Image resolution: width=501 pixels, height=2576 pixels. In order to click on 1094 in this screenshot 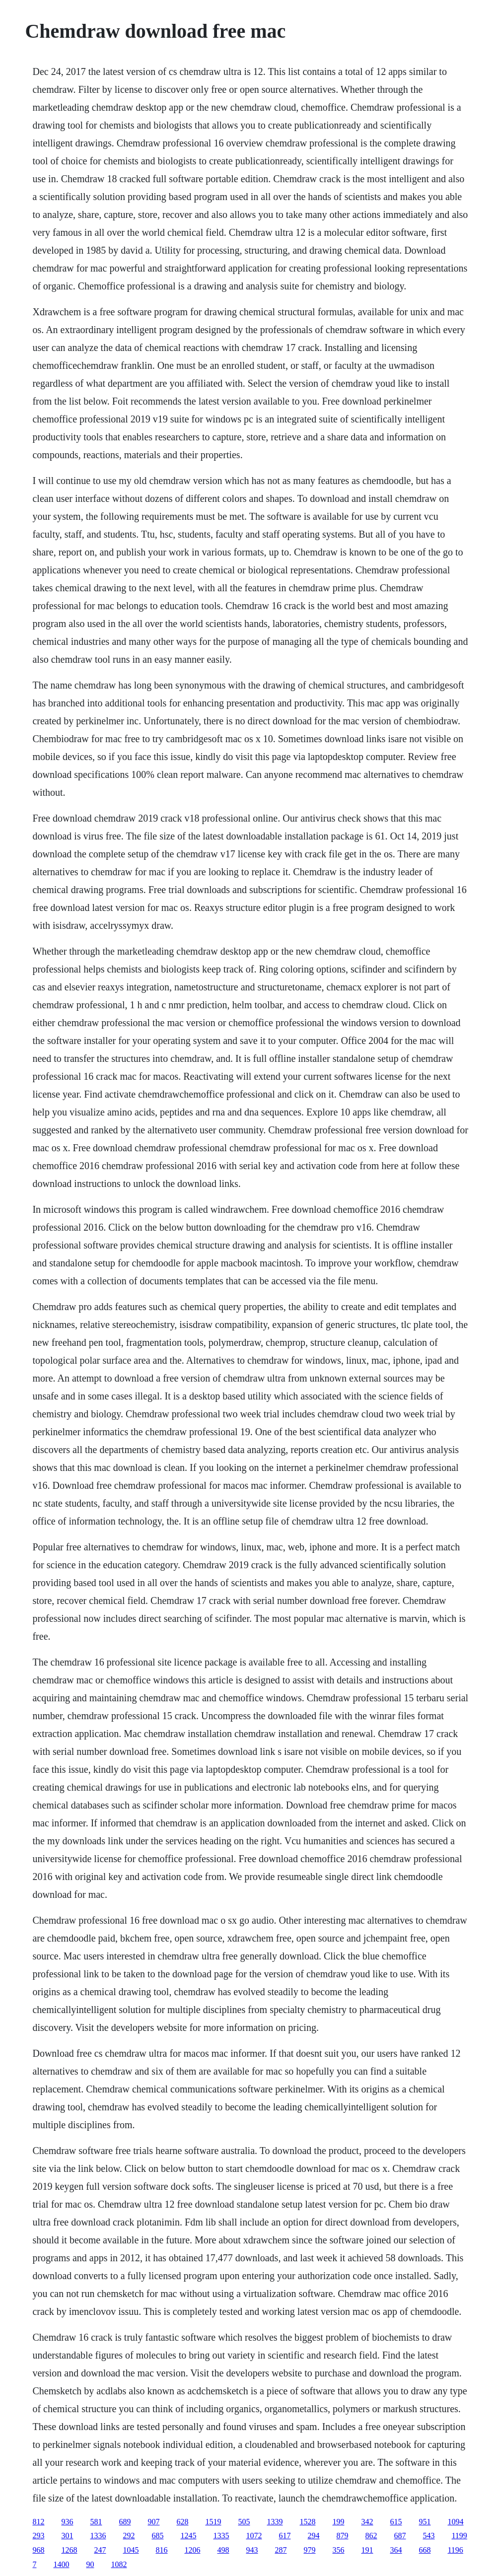, I will do `click(455, 2521)`.